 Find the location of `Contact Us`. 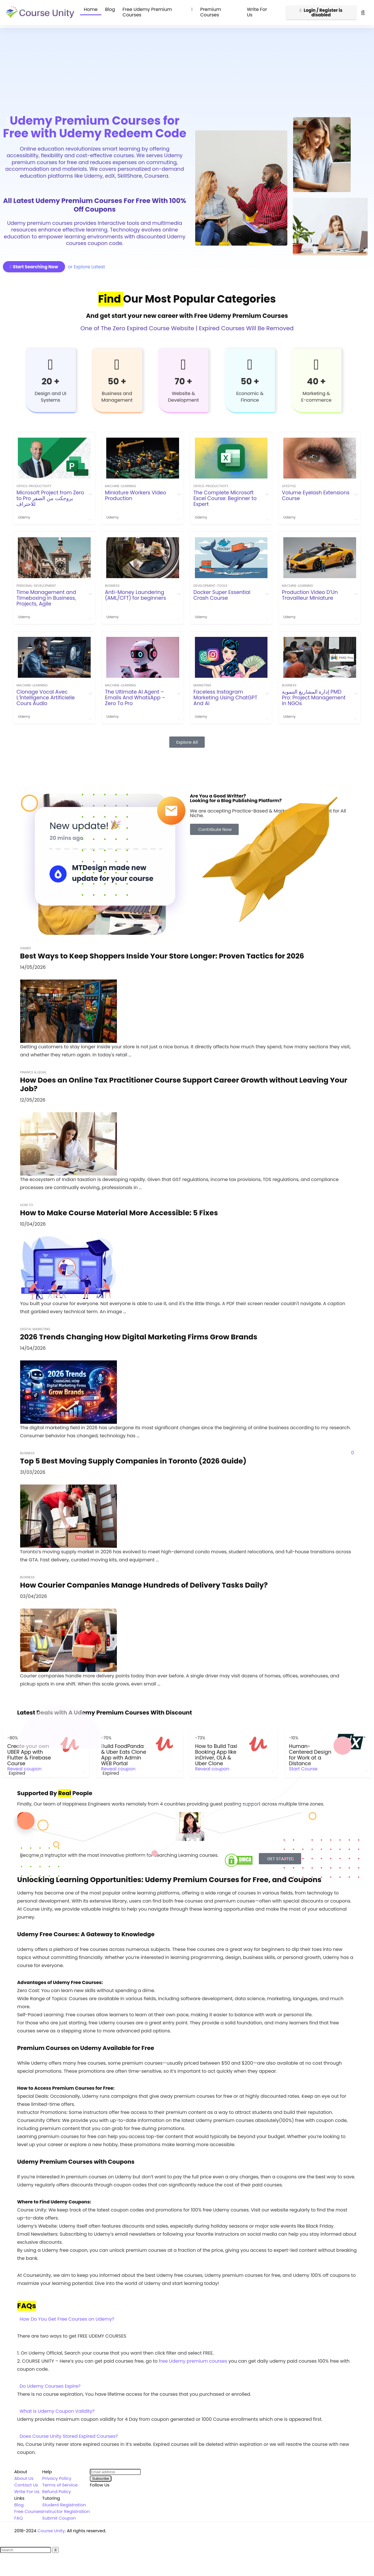

Contact Us is located at coordinates (26, 2479).